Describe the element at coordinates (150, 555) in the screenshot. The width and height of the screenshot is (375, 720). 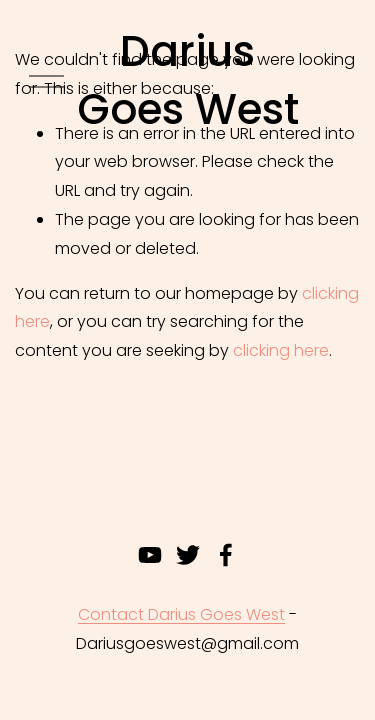
I see `[youtube-unauth]` at that location.